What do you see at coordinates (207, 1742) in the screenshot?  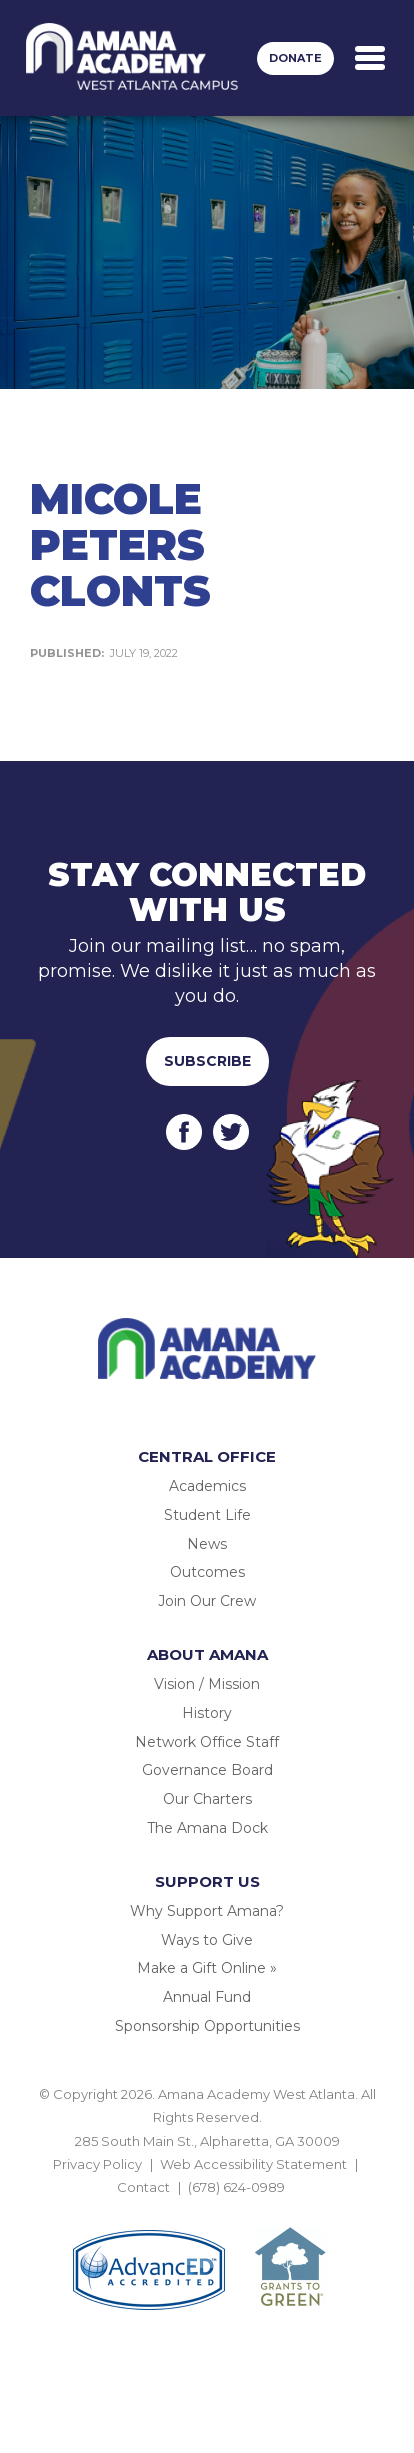 I see `Network Office Staff` at bounding box center [207, 1742].